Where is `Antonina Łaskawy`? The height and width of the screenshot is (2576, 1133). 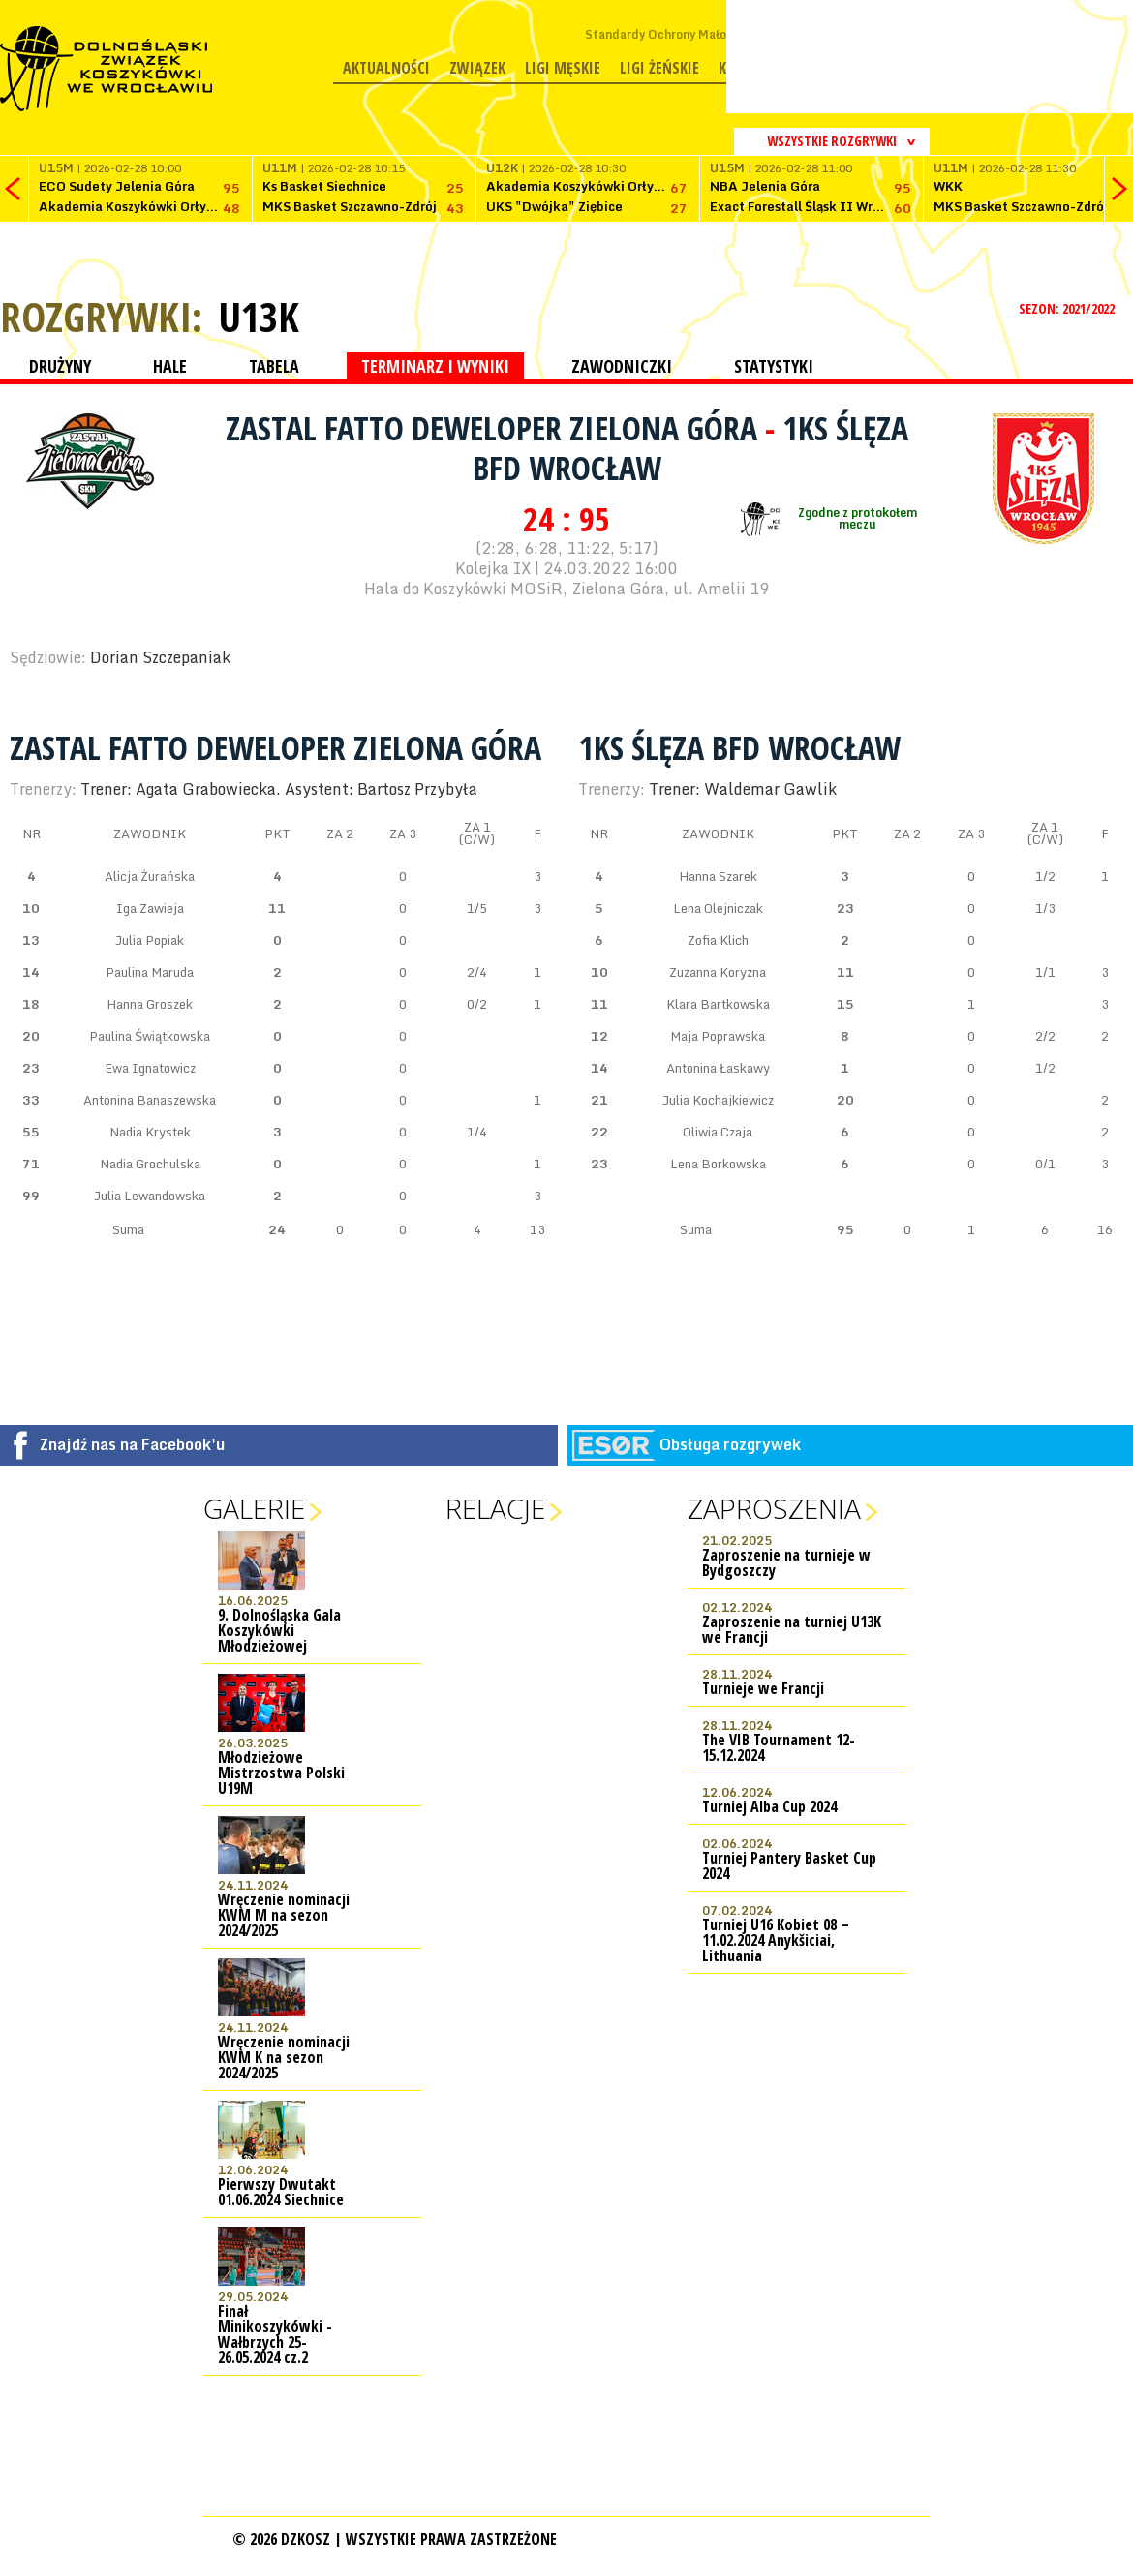 Antonina Łaskawy is located at coordinates (718, 1067).